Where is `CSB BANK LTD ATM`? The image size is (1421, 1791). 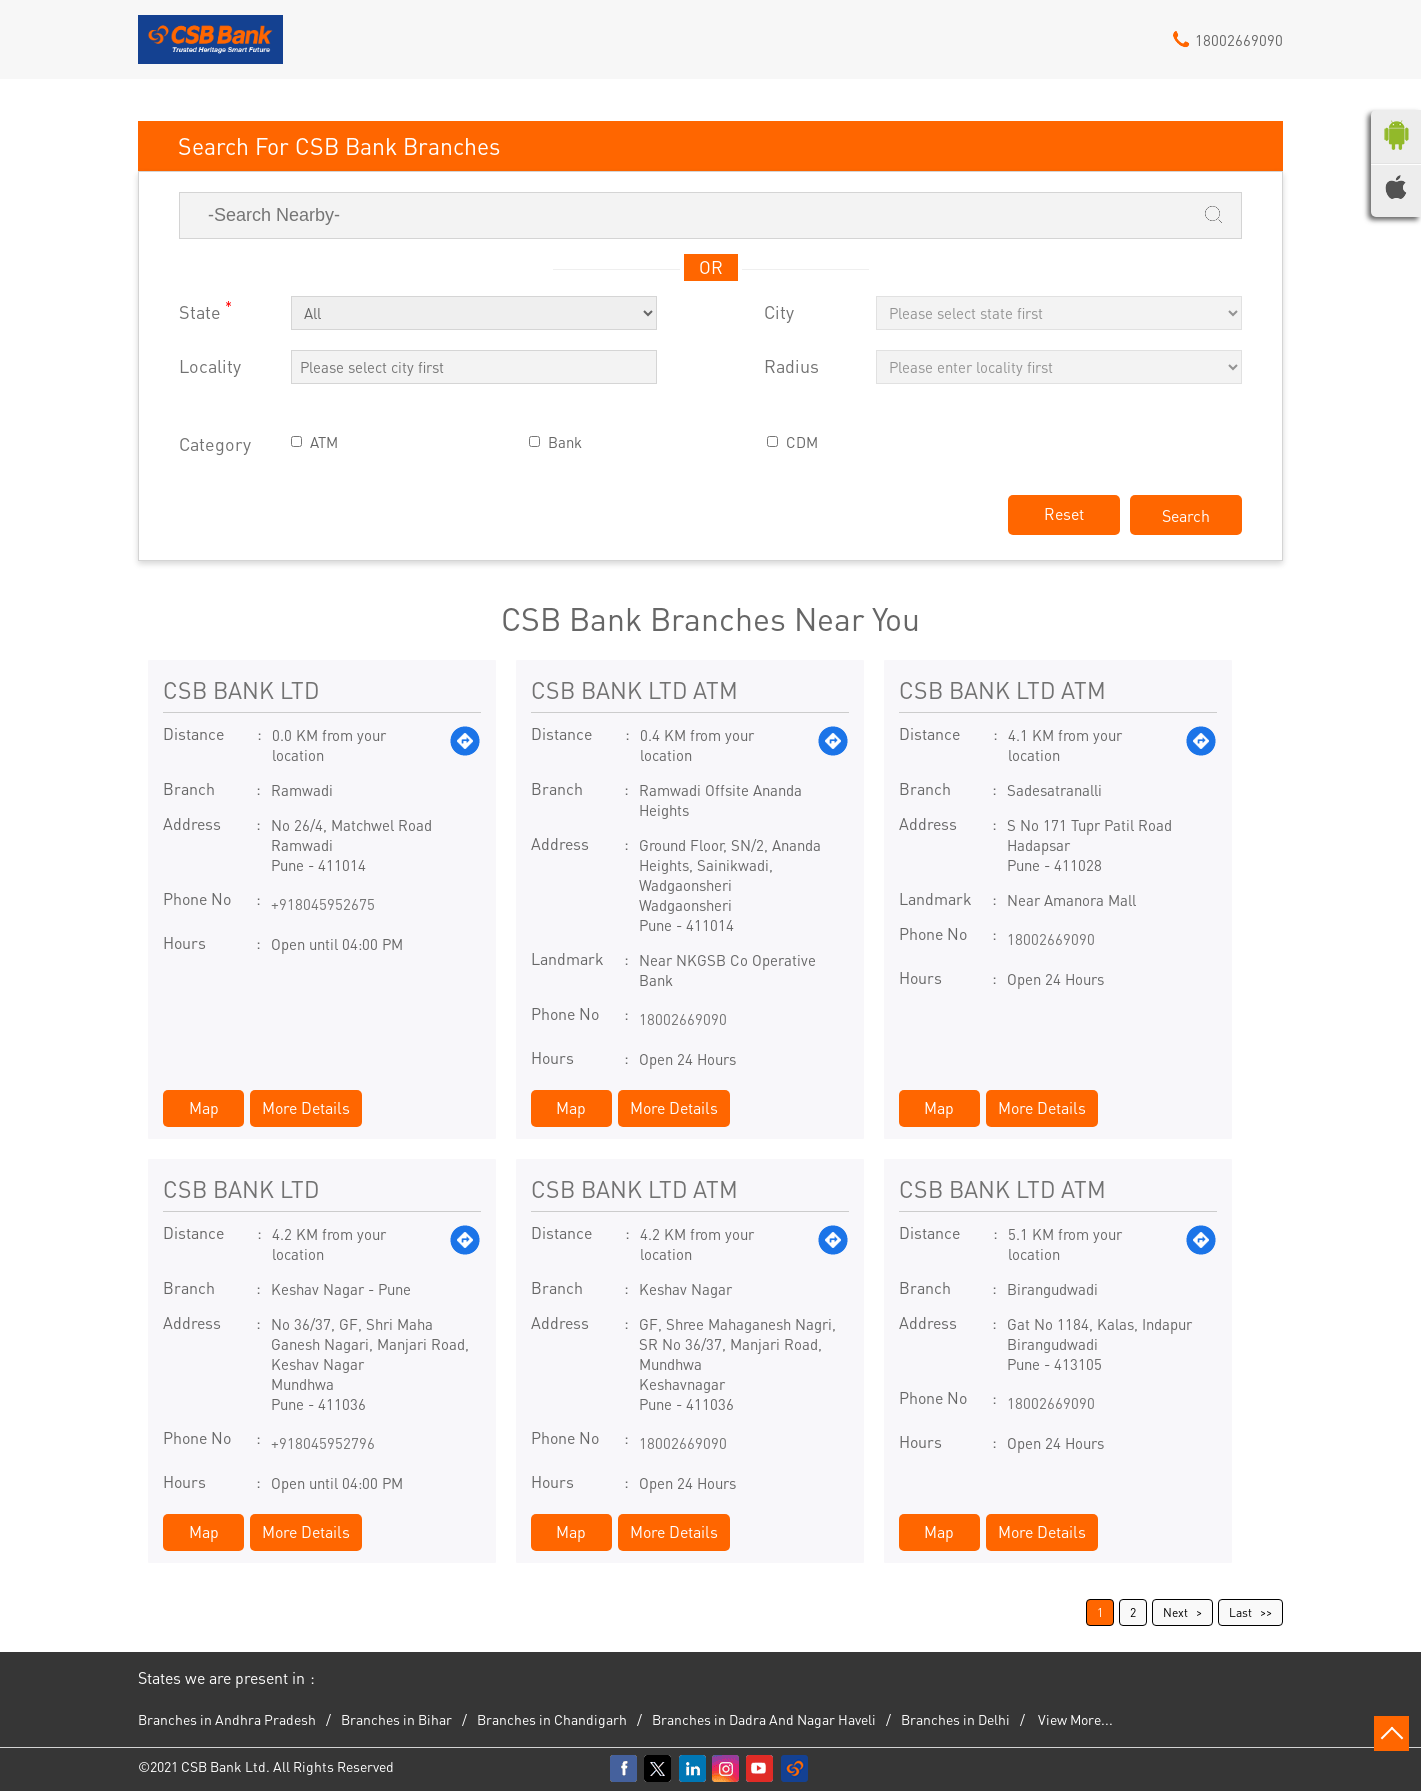 CSB BANK LTD ATM is located at coordinates (634, 689).